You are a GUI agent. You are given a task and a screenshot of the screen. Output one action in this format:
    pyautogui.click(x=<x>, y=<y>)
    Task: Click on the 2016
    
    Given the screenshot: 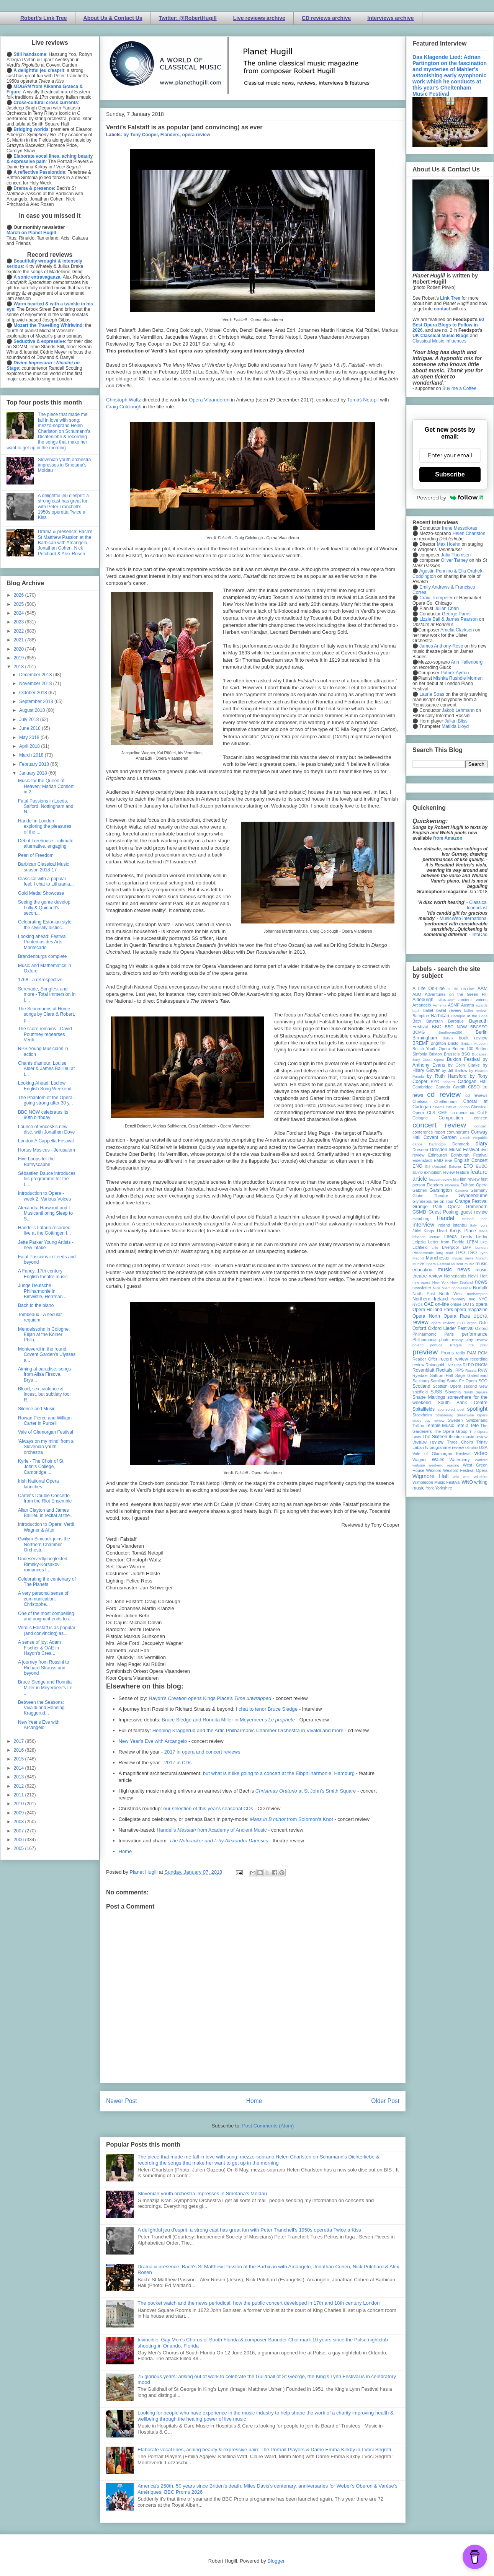 What is the action you would take?
    pyautogui.click(x=19, y=1750)
    